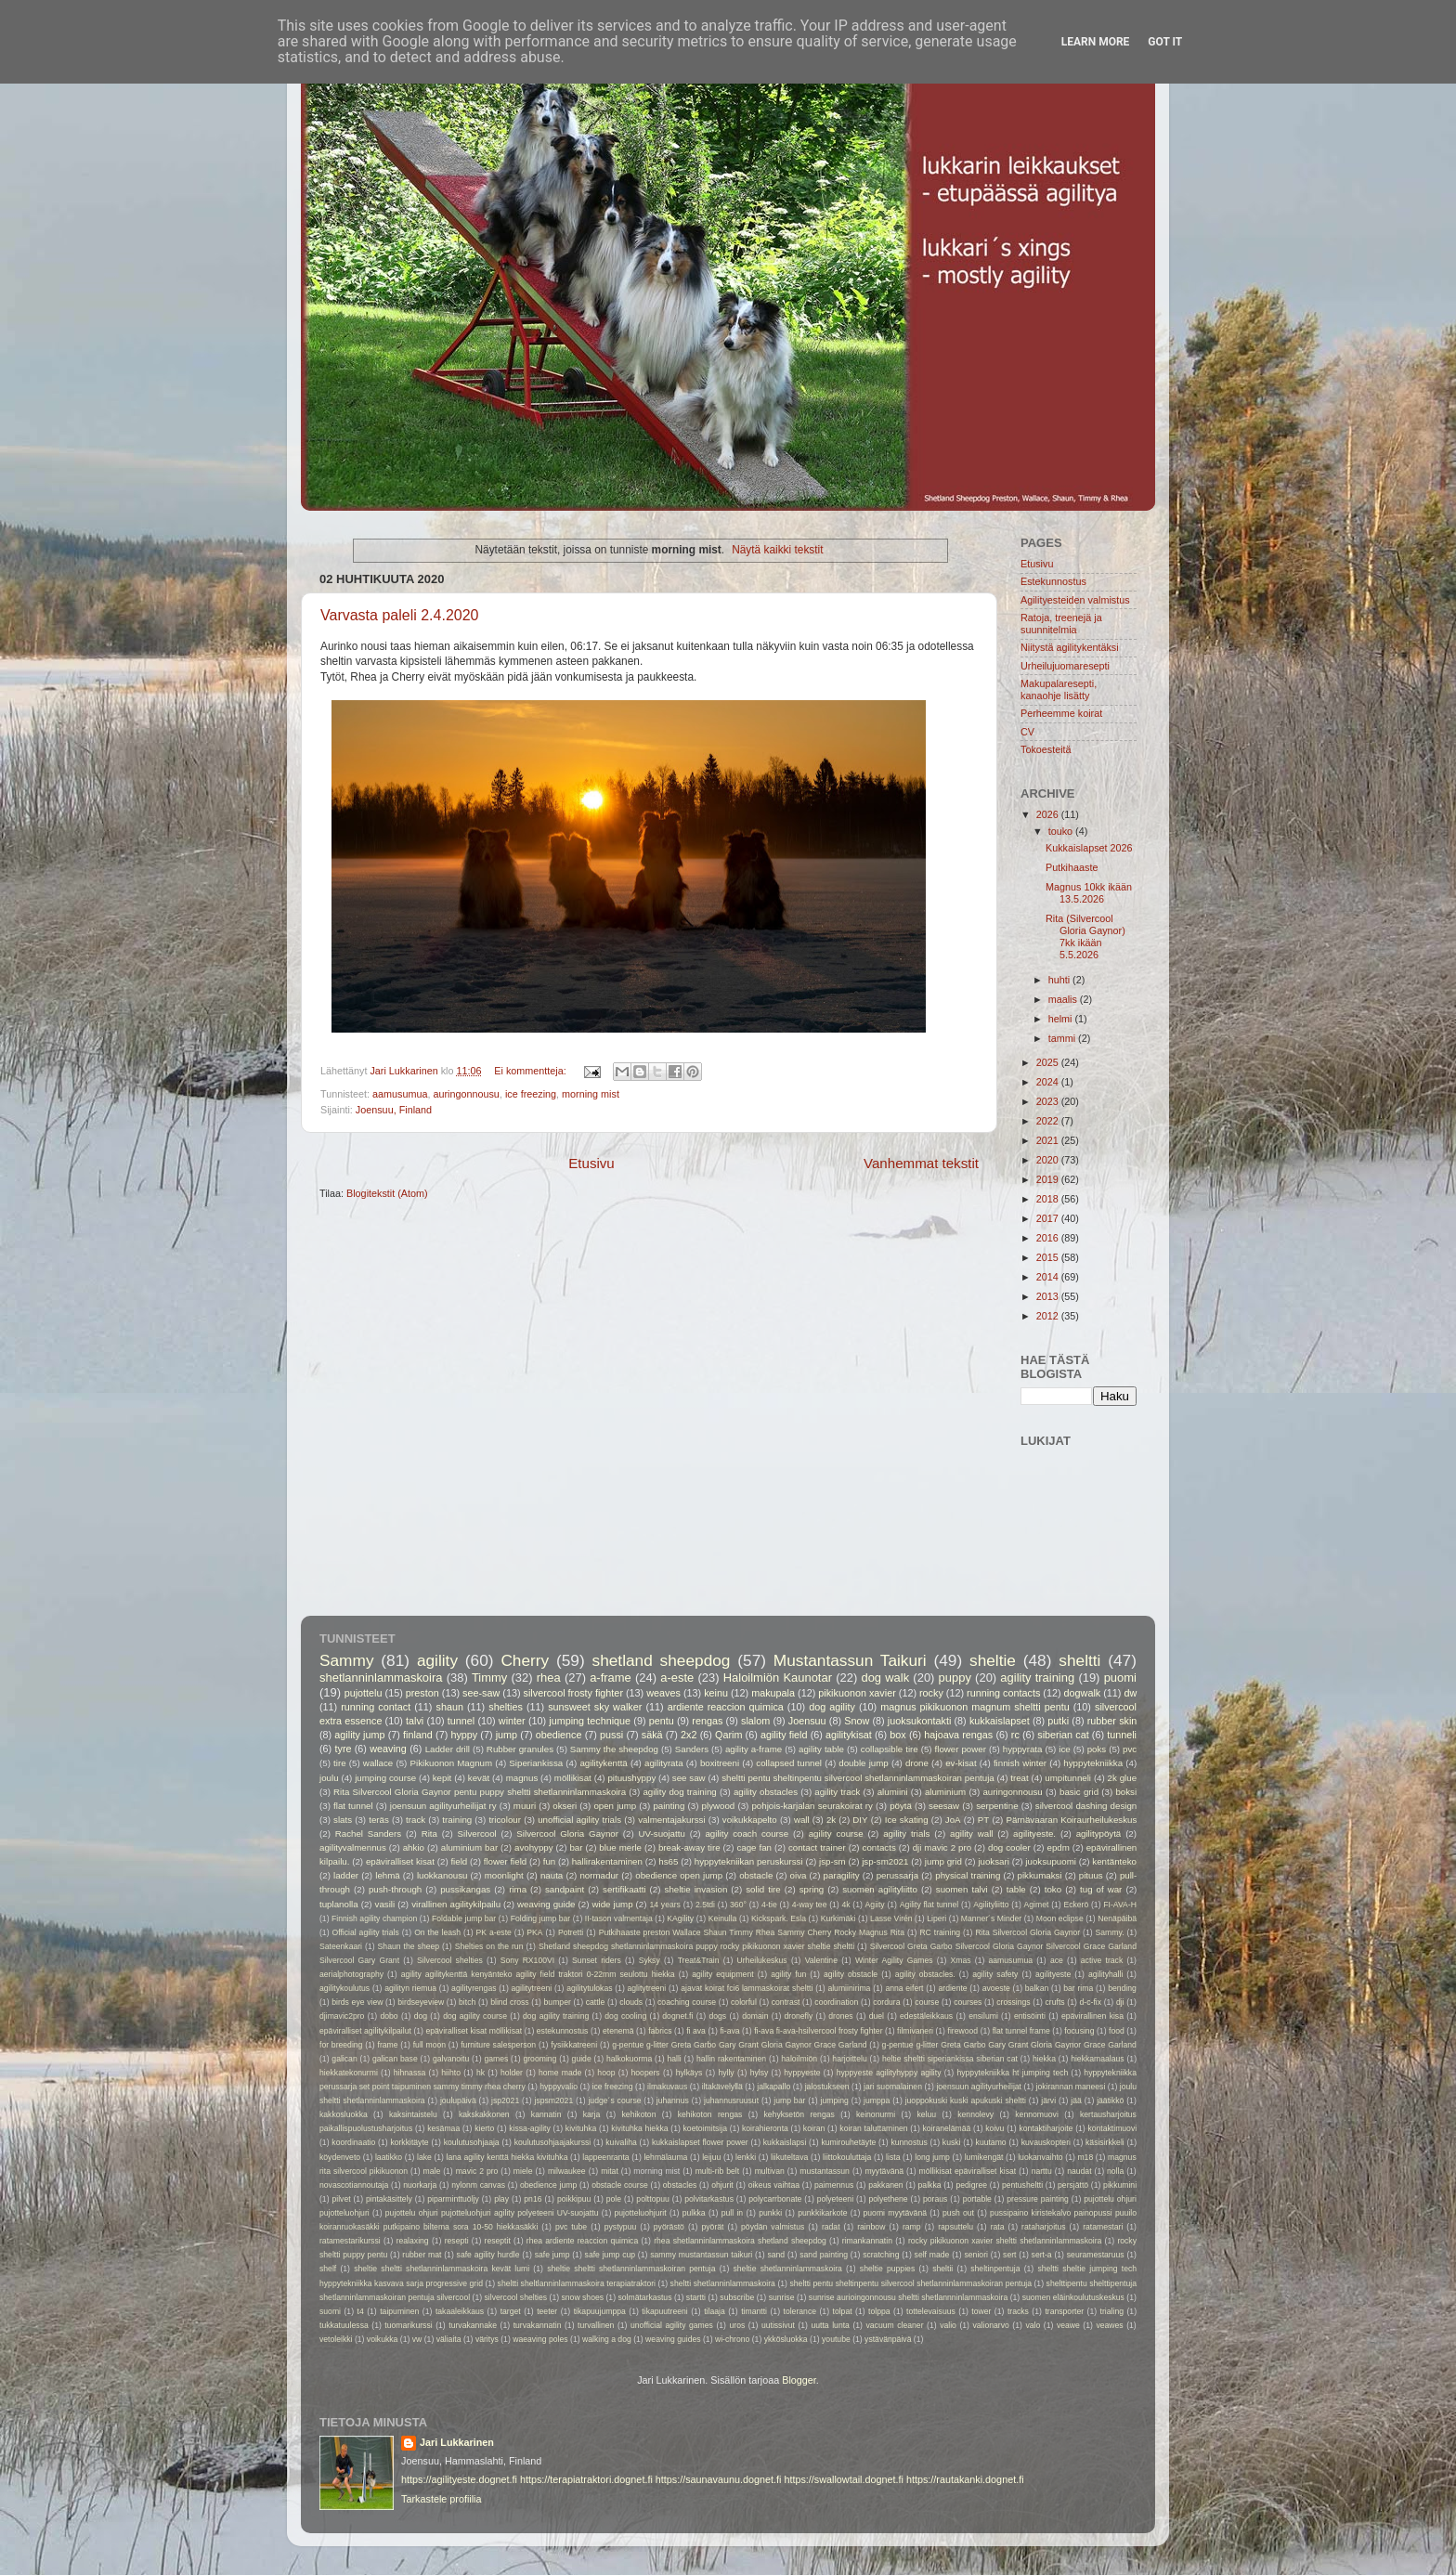  Describe the element at coordinates (718, 1806) in the screenshot. I see `plywood` at that location.